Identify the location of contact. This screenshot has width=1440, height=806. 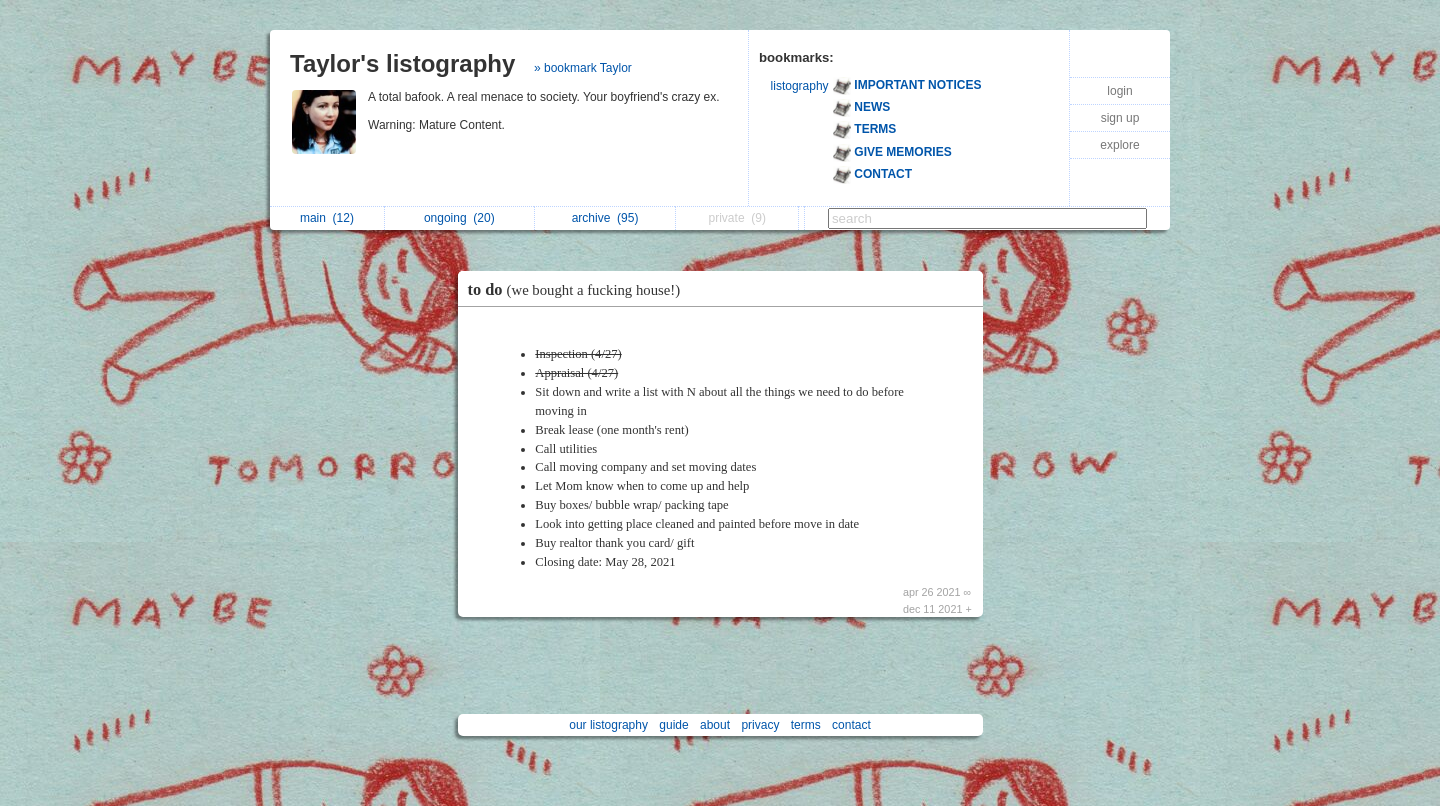
(851, 725).